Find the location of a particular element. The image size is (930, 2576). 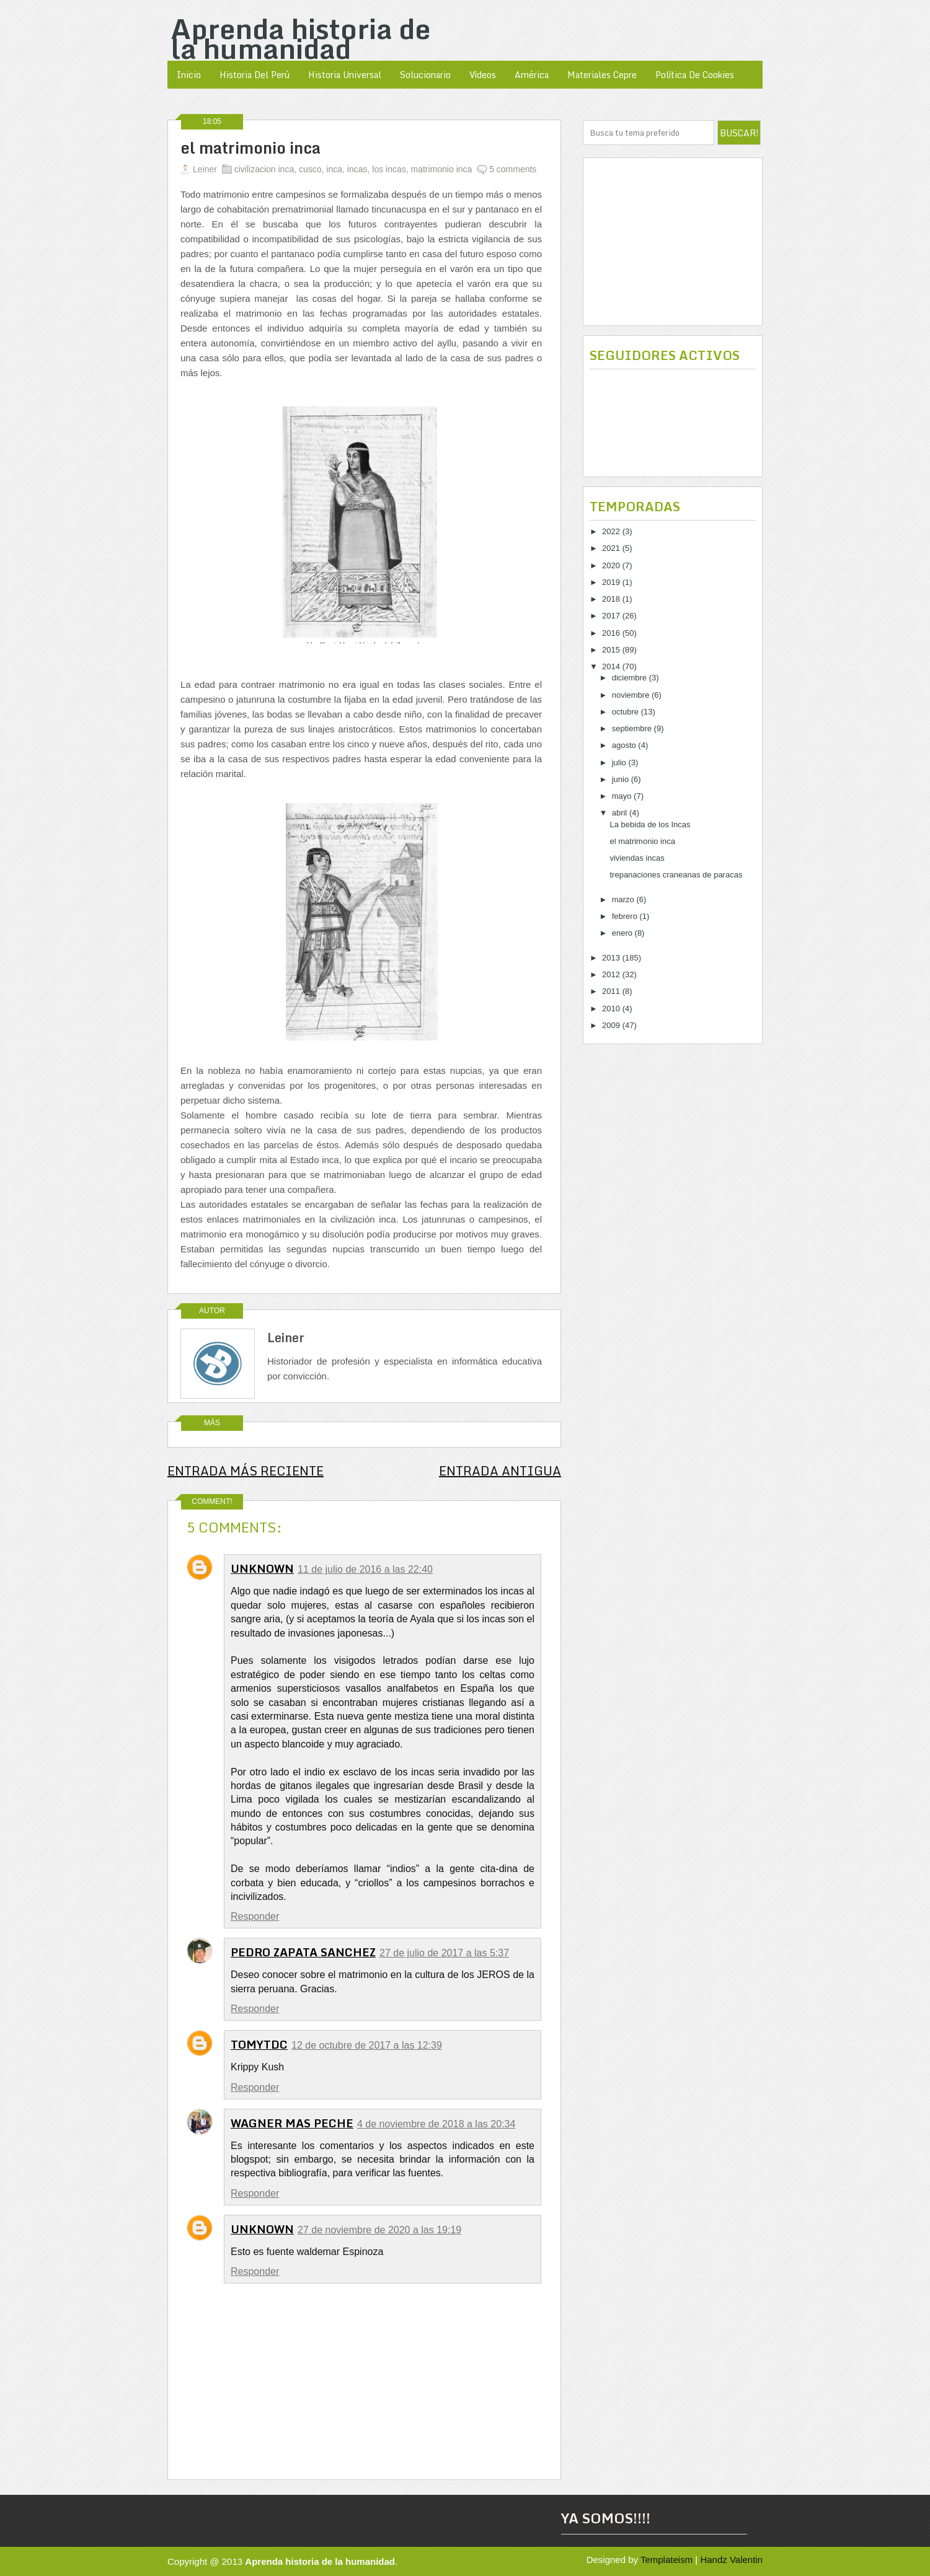

octubre is located at coordinates (626, 711).